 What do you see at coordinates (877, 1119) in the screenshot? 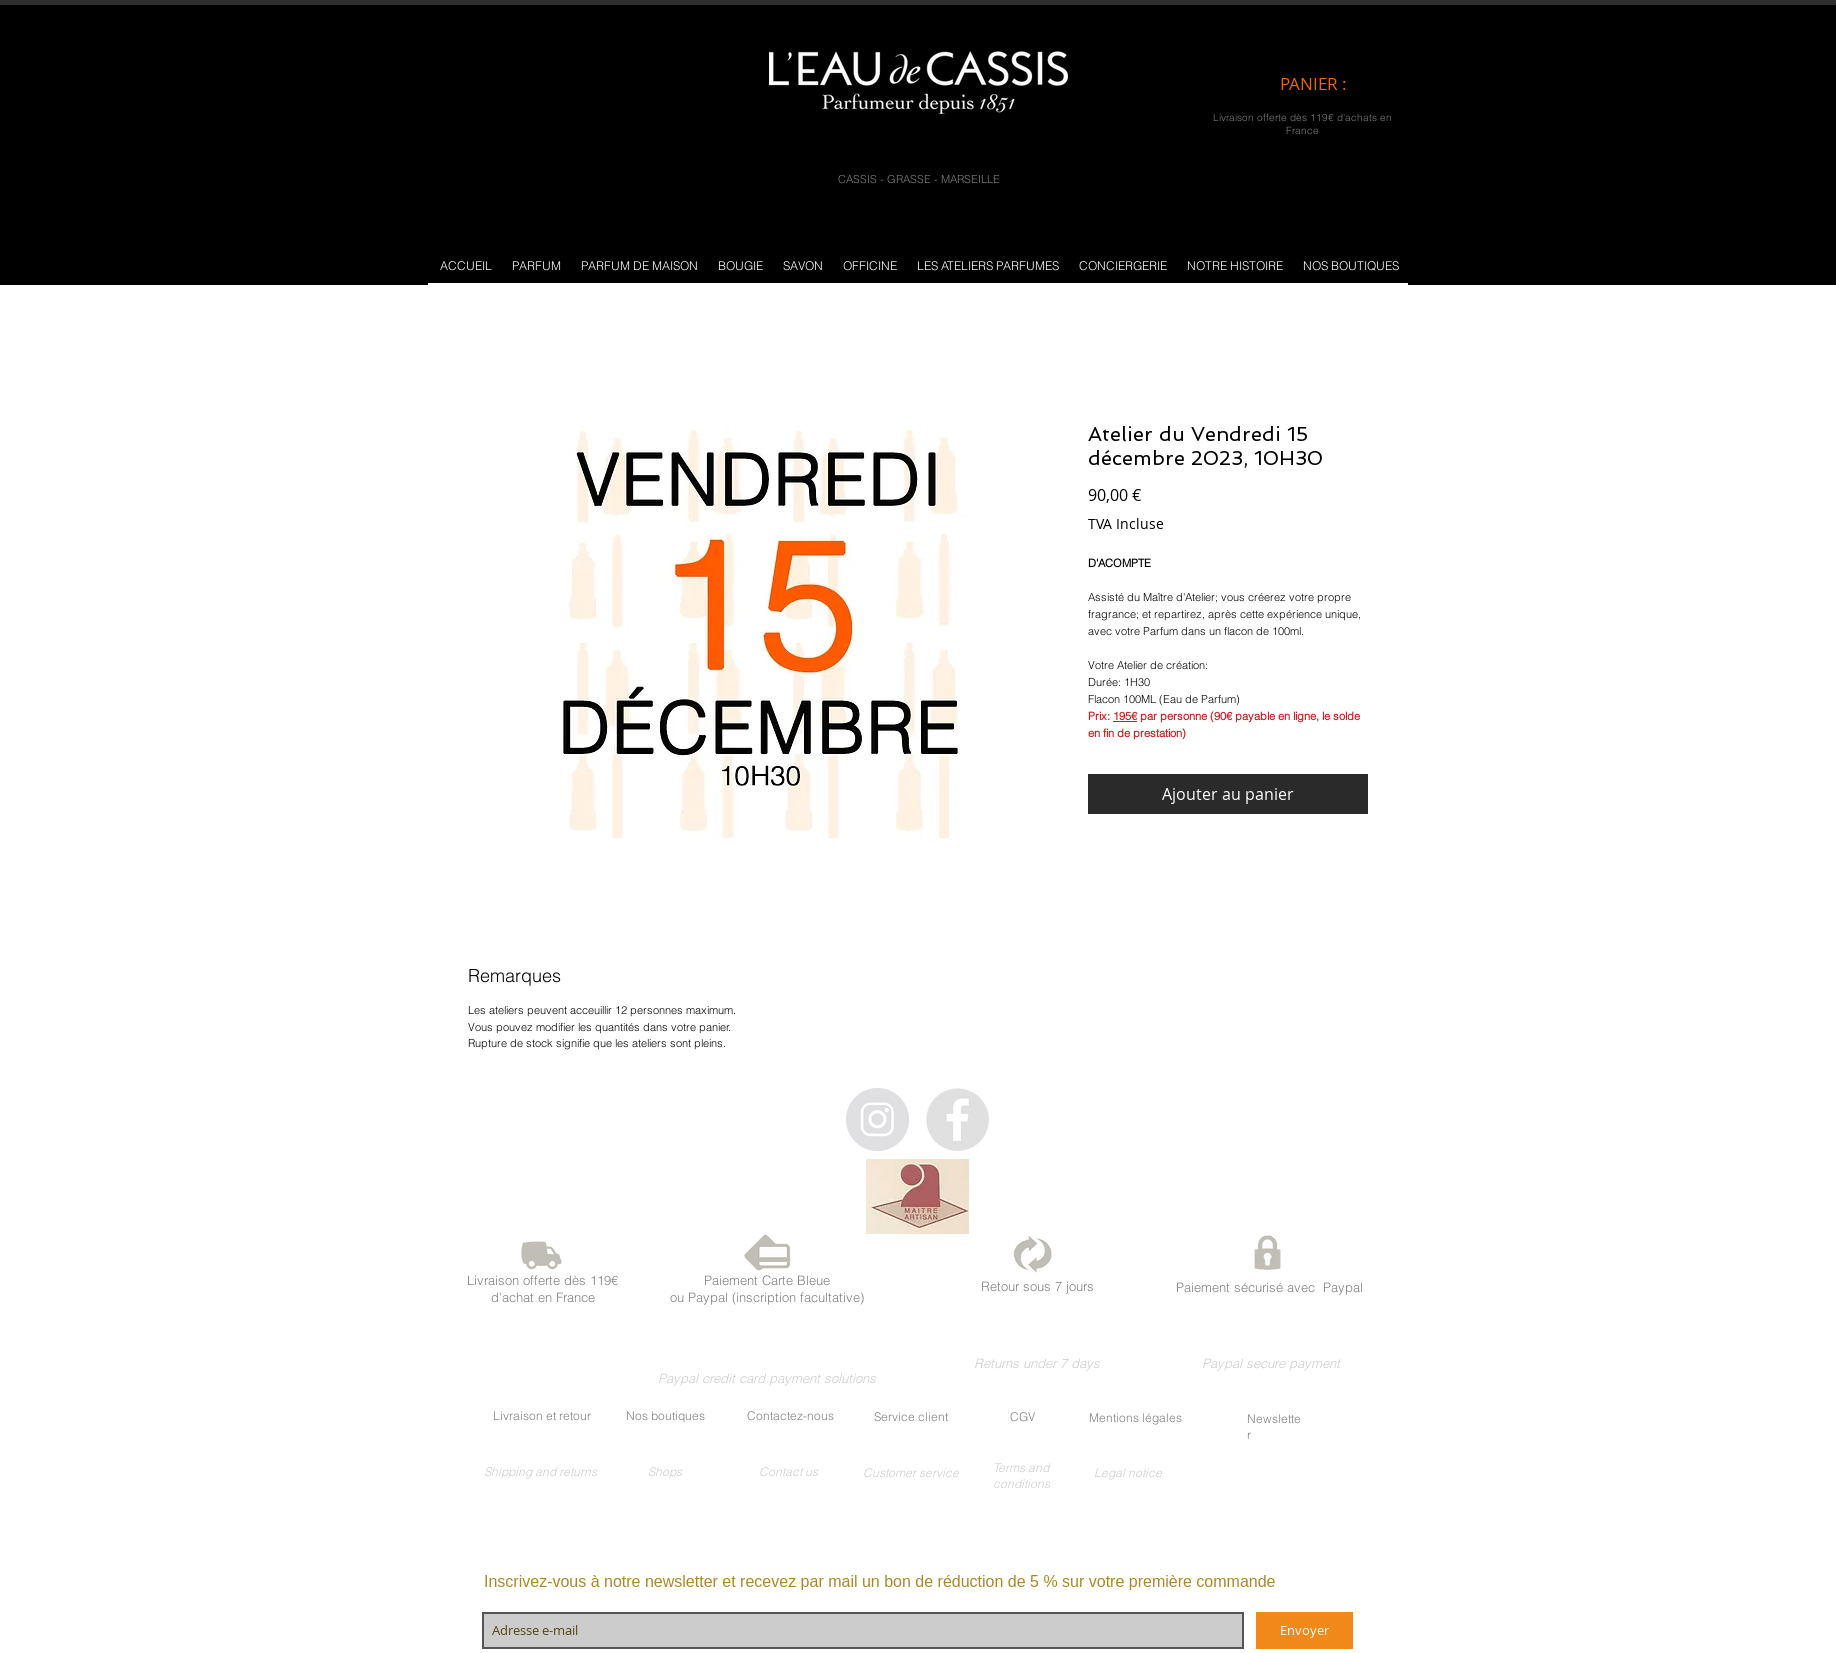
I see `[Instagram - Gris Cercle]` at bounding box center [877, 1119].